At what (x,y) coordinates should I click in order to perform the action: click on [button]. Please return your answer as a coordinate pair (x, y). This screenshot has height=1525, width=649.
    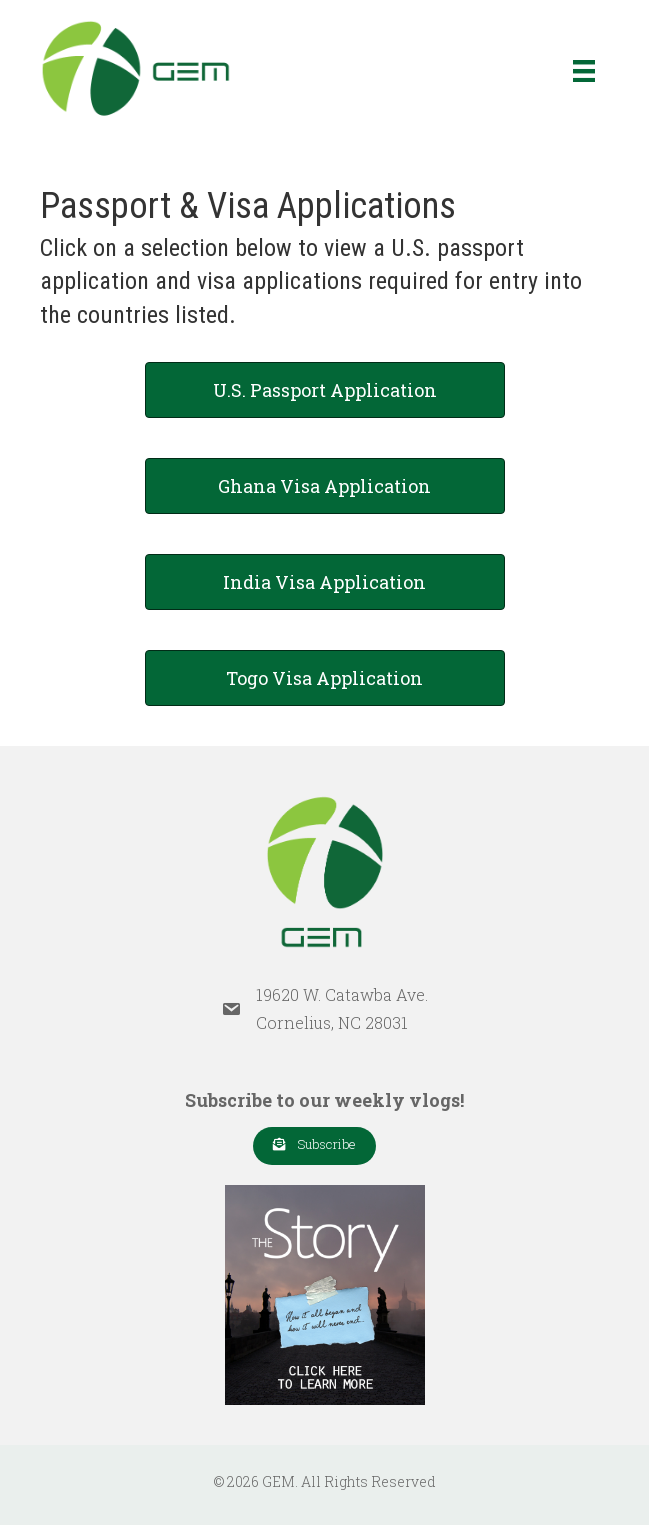
    Looking at the image, I should click on (314, 1146).